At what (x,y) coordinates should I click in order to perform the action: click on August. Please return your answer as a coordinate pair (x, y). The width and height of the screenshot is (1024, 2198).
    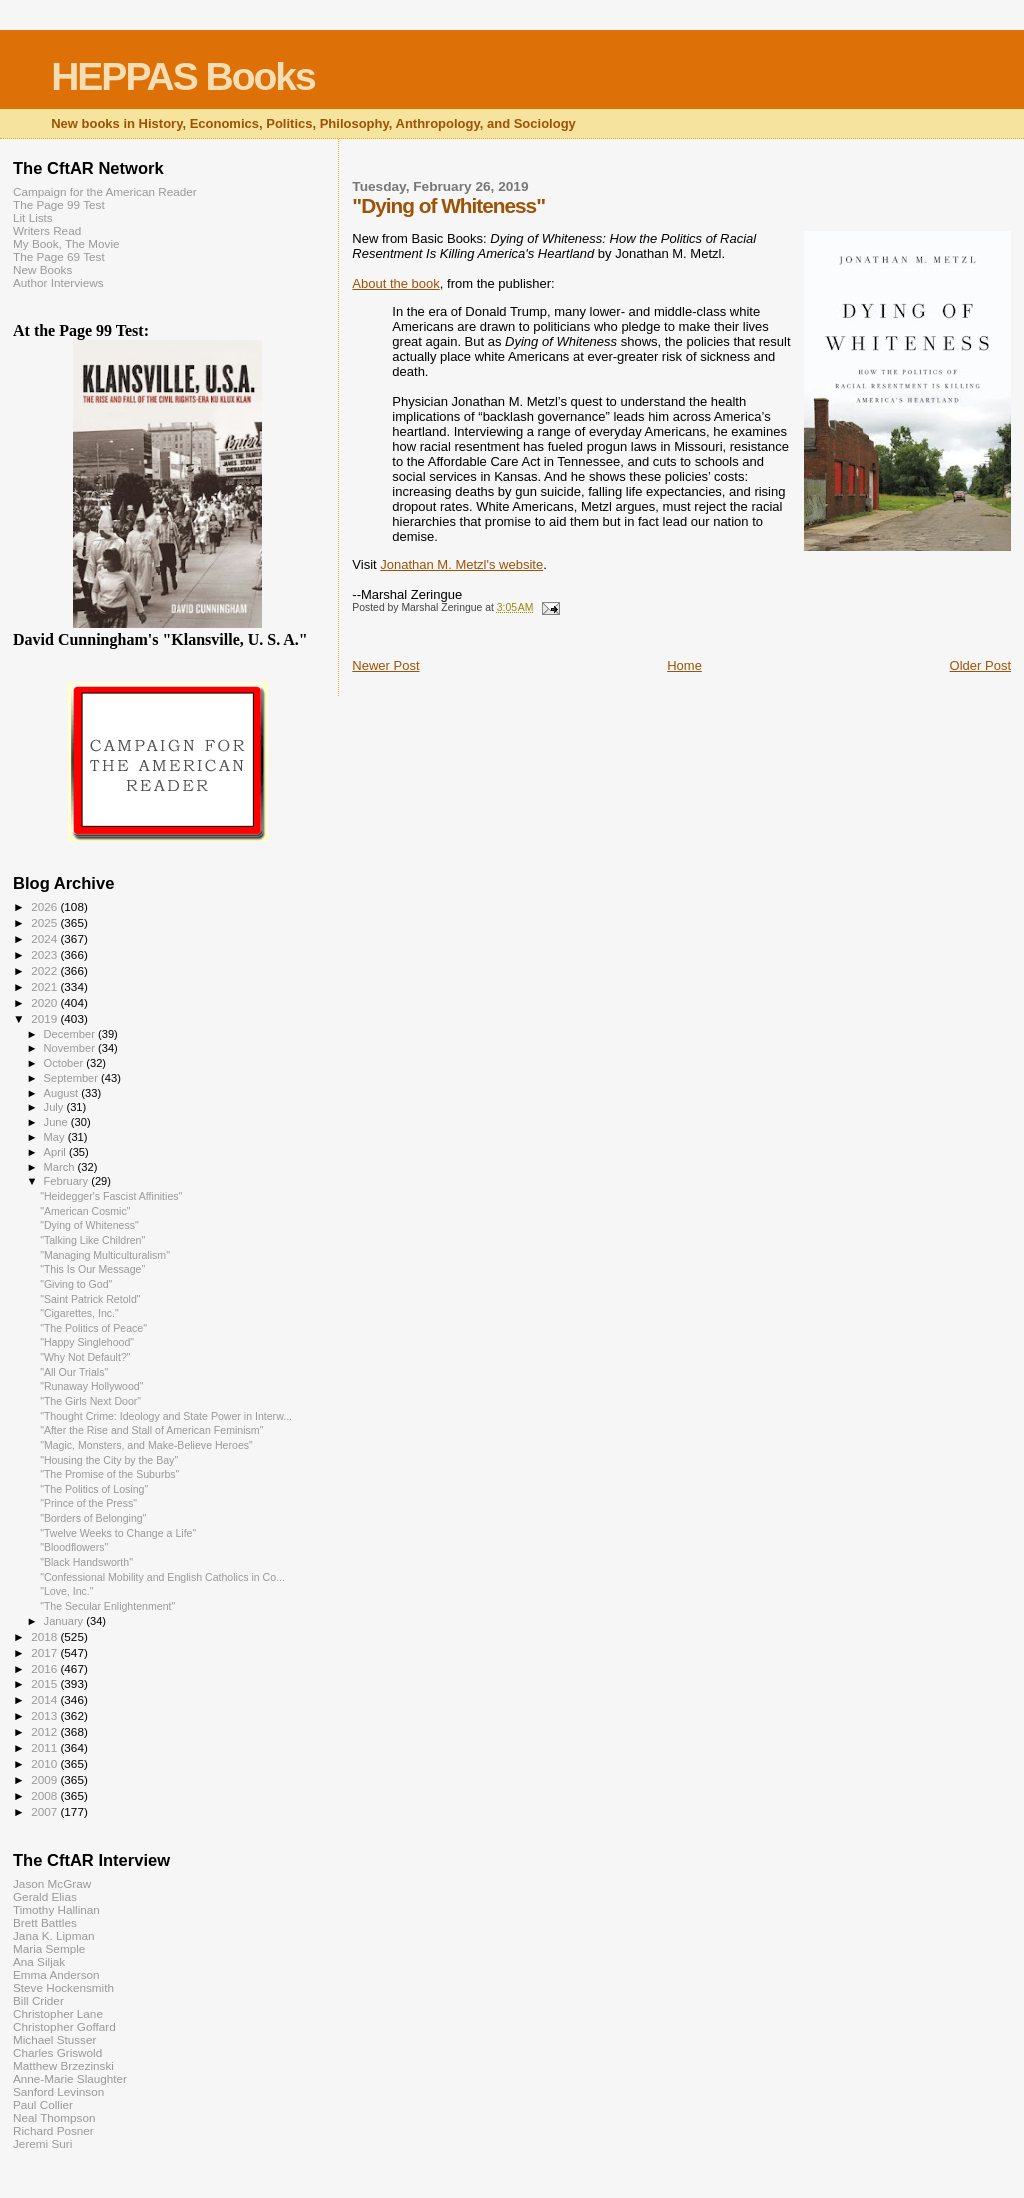
    Looking at the image, I should click on (63, 1093).